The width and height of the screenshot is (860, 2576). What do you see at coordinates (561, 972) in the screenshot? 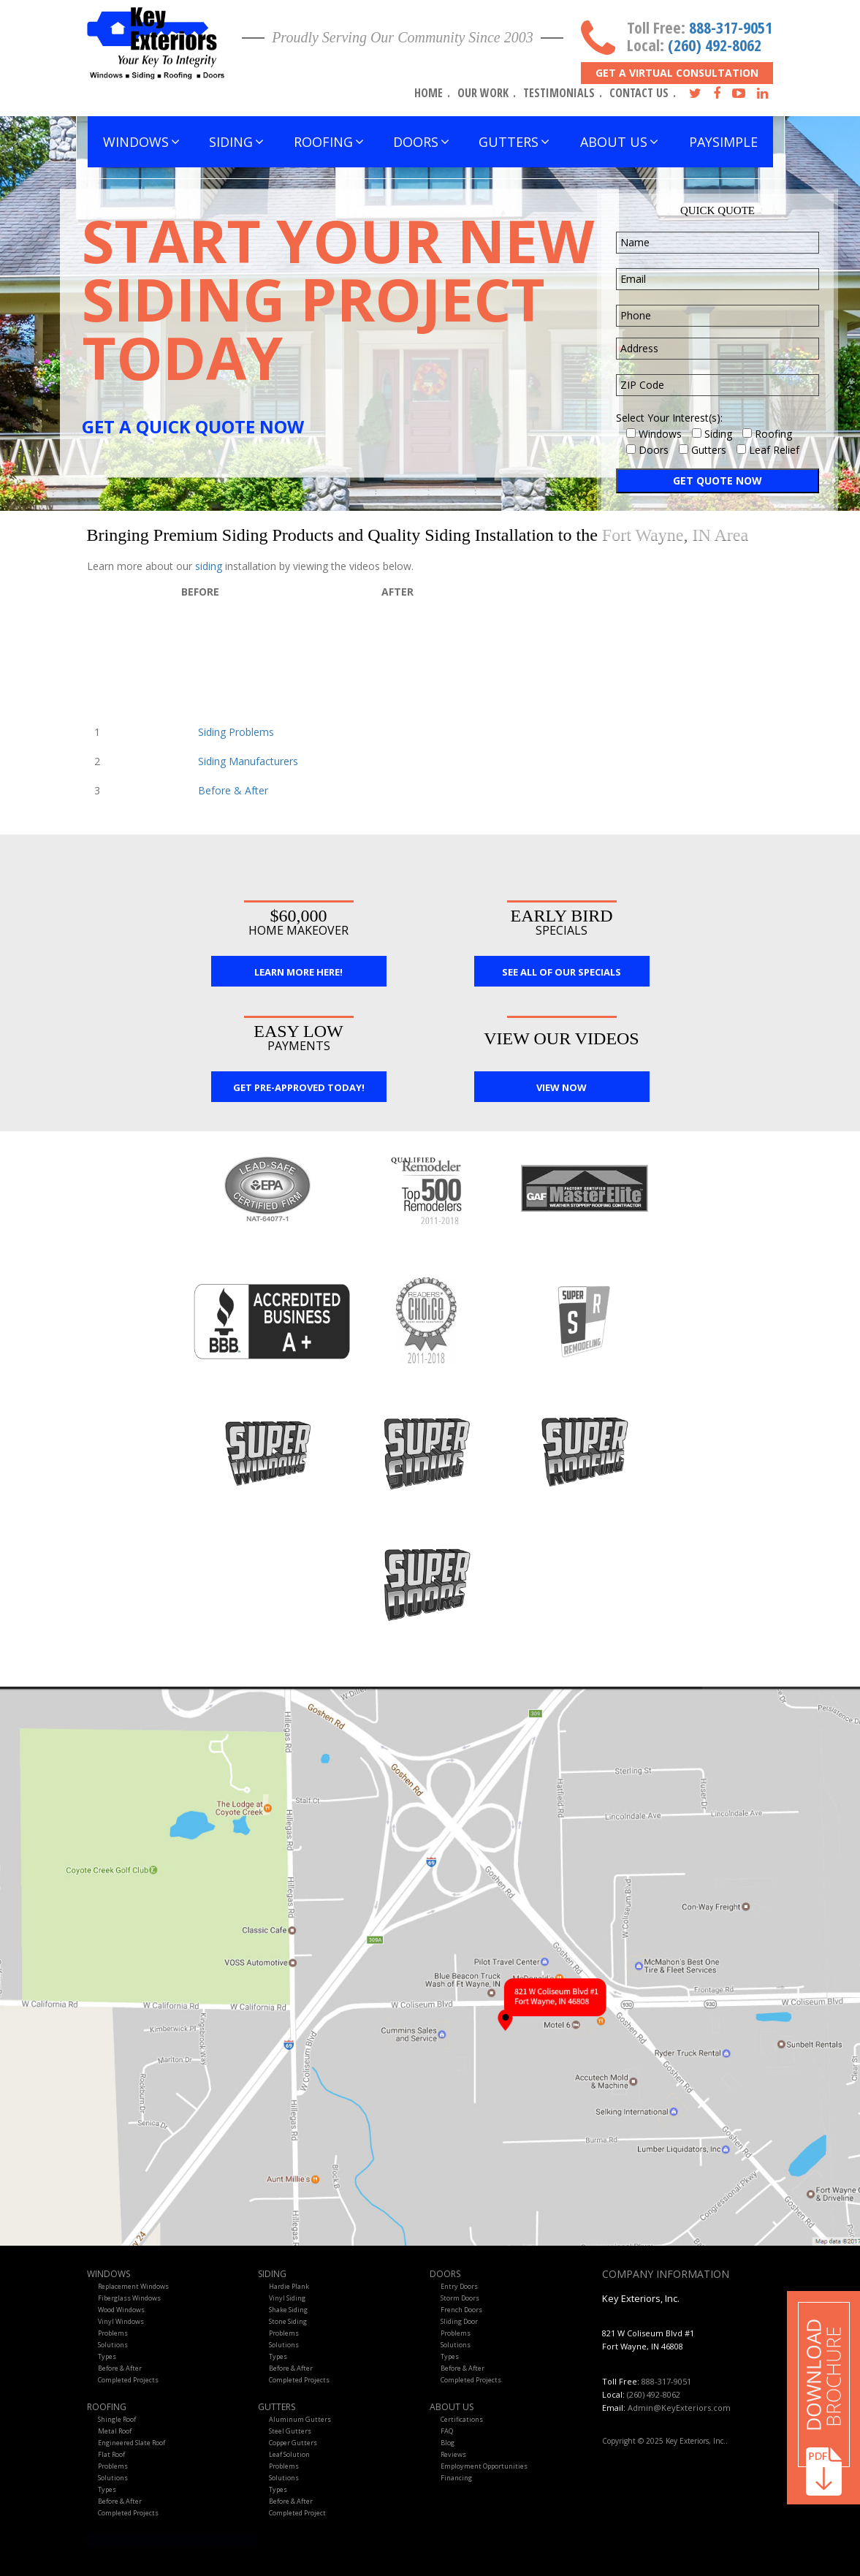
I see `See All Of Our Specials` at bounding box center [561, 972].